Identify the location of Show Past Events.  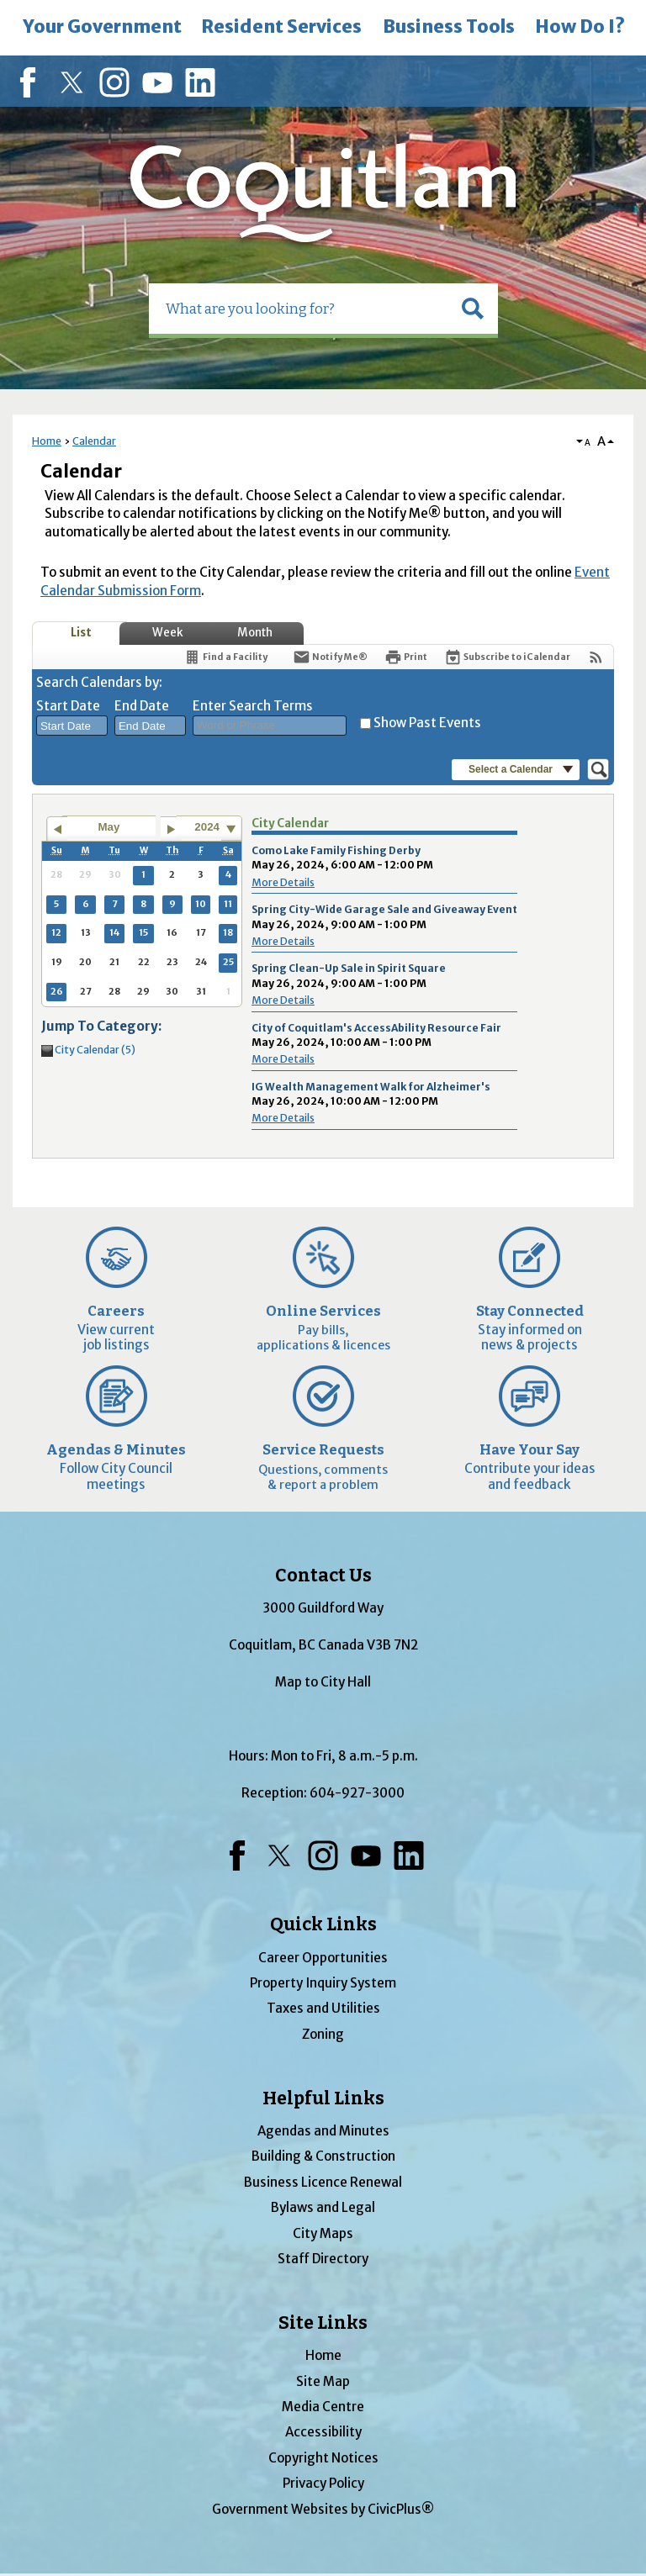
(427, 723).